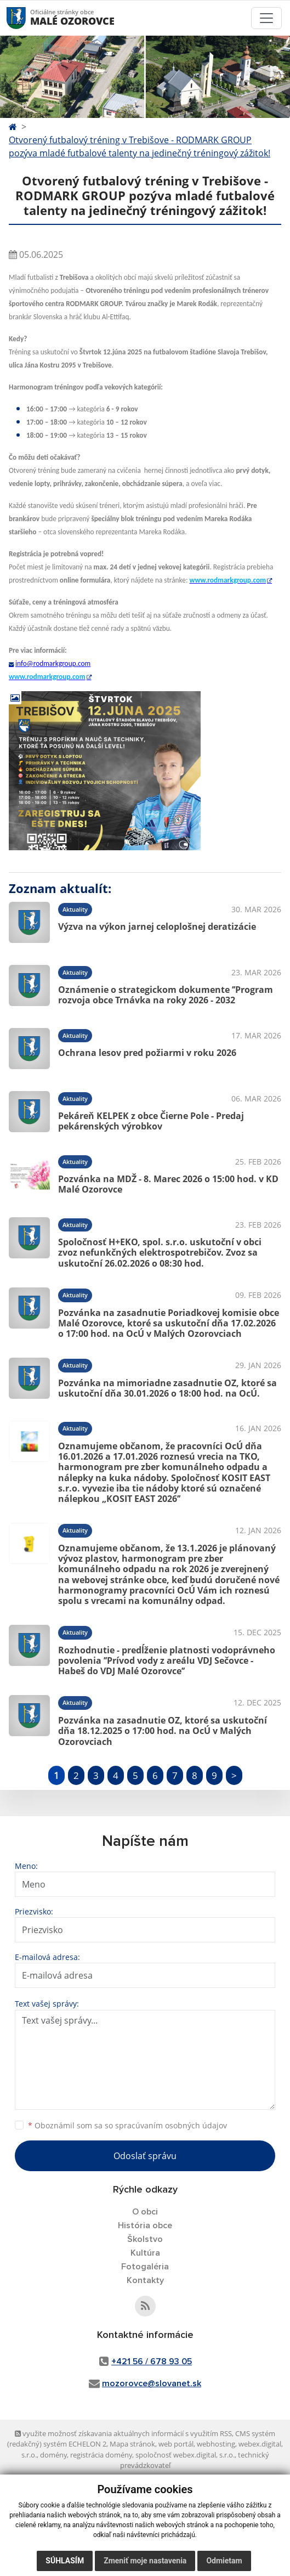 The width and height of the screenshot is (290, 2576). What do you see at coordinates (65, 2560) in the screenshot?
I see `Súhlasím [button]` at bounding box center [65, 2560].